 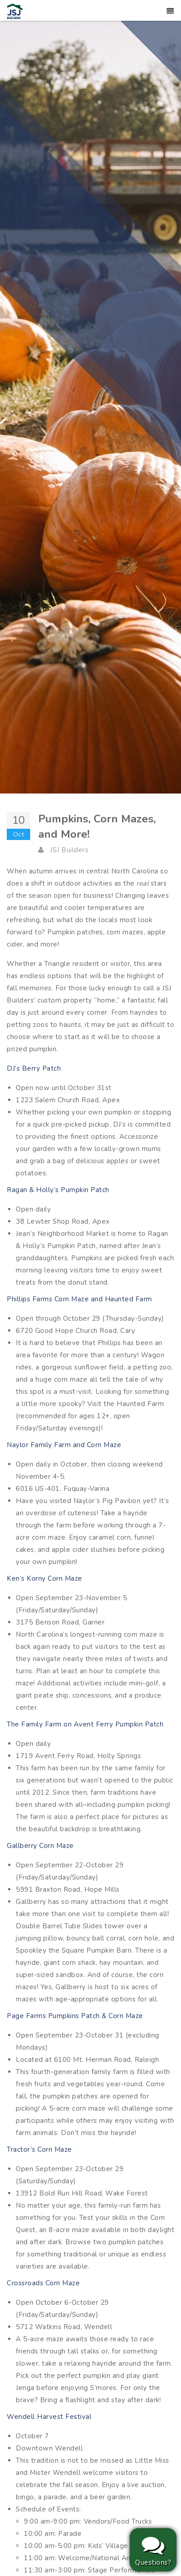 What do you see at coordinates (75, 2015) in the screenshot?
I see `Page Farms Pumpkins Patch & Corn Maze` at bounding box center [75, 2015].